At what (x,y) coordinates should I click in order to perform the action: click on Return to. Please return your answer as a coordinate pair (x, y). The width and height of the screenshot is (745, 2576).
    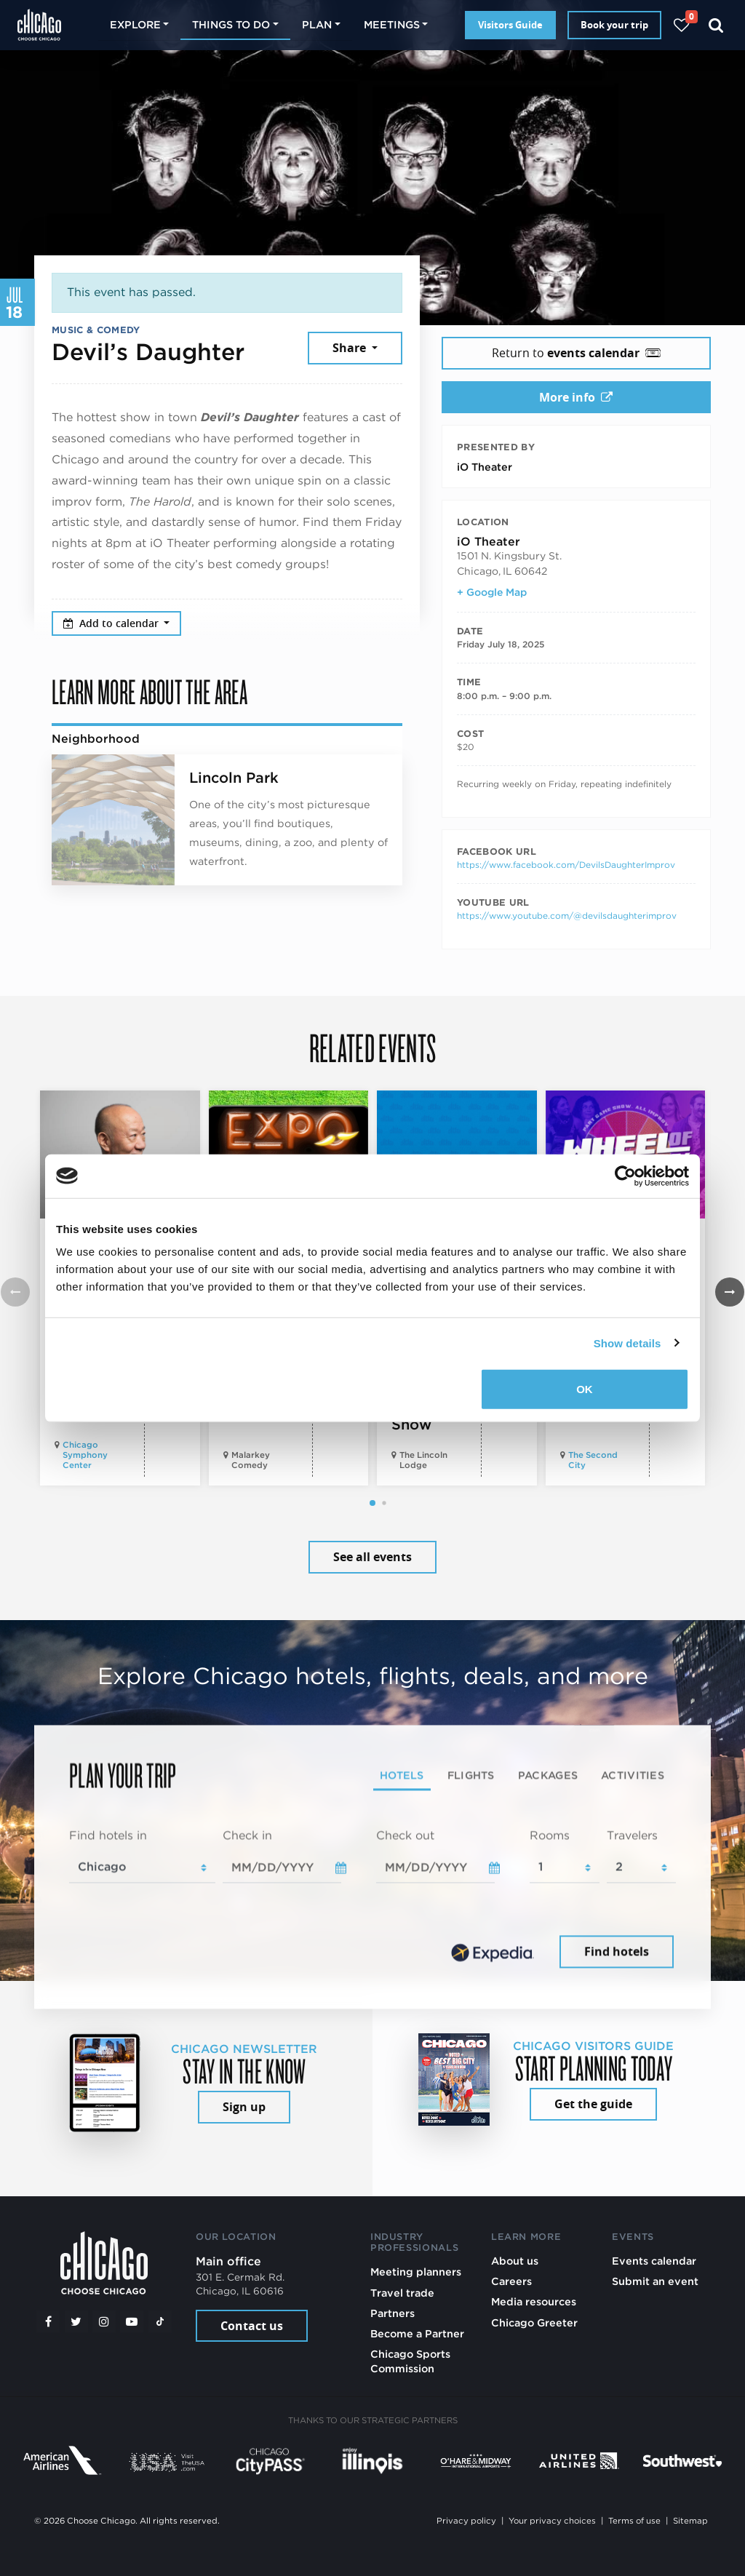
    Looking at the image, I should click on (576, 353).